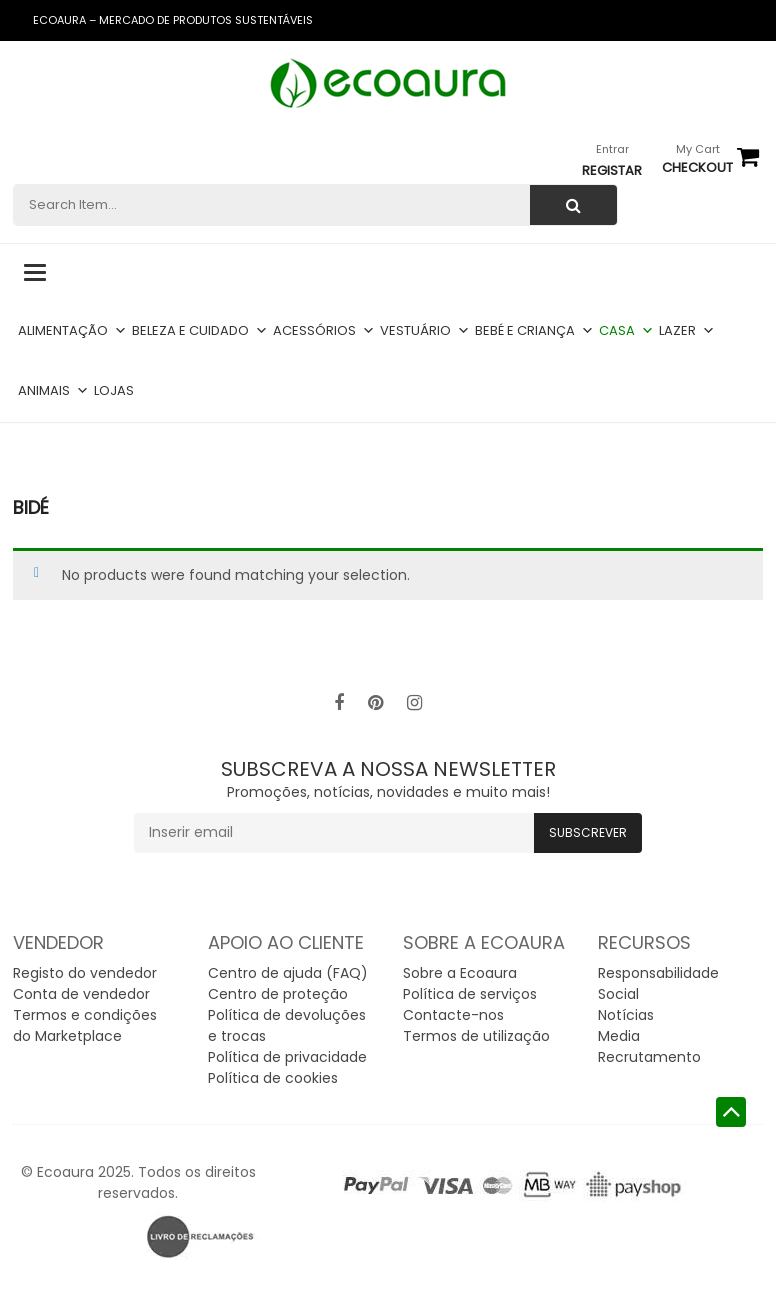 The height and width of the screenshot is (1307, 776). I want to click on Casa, so click(626, 330).